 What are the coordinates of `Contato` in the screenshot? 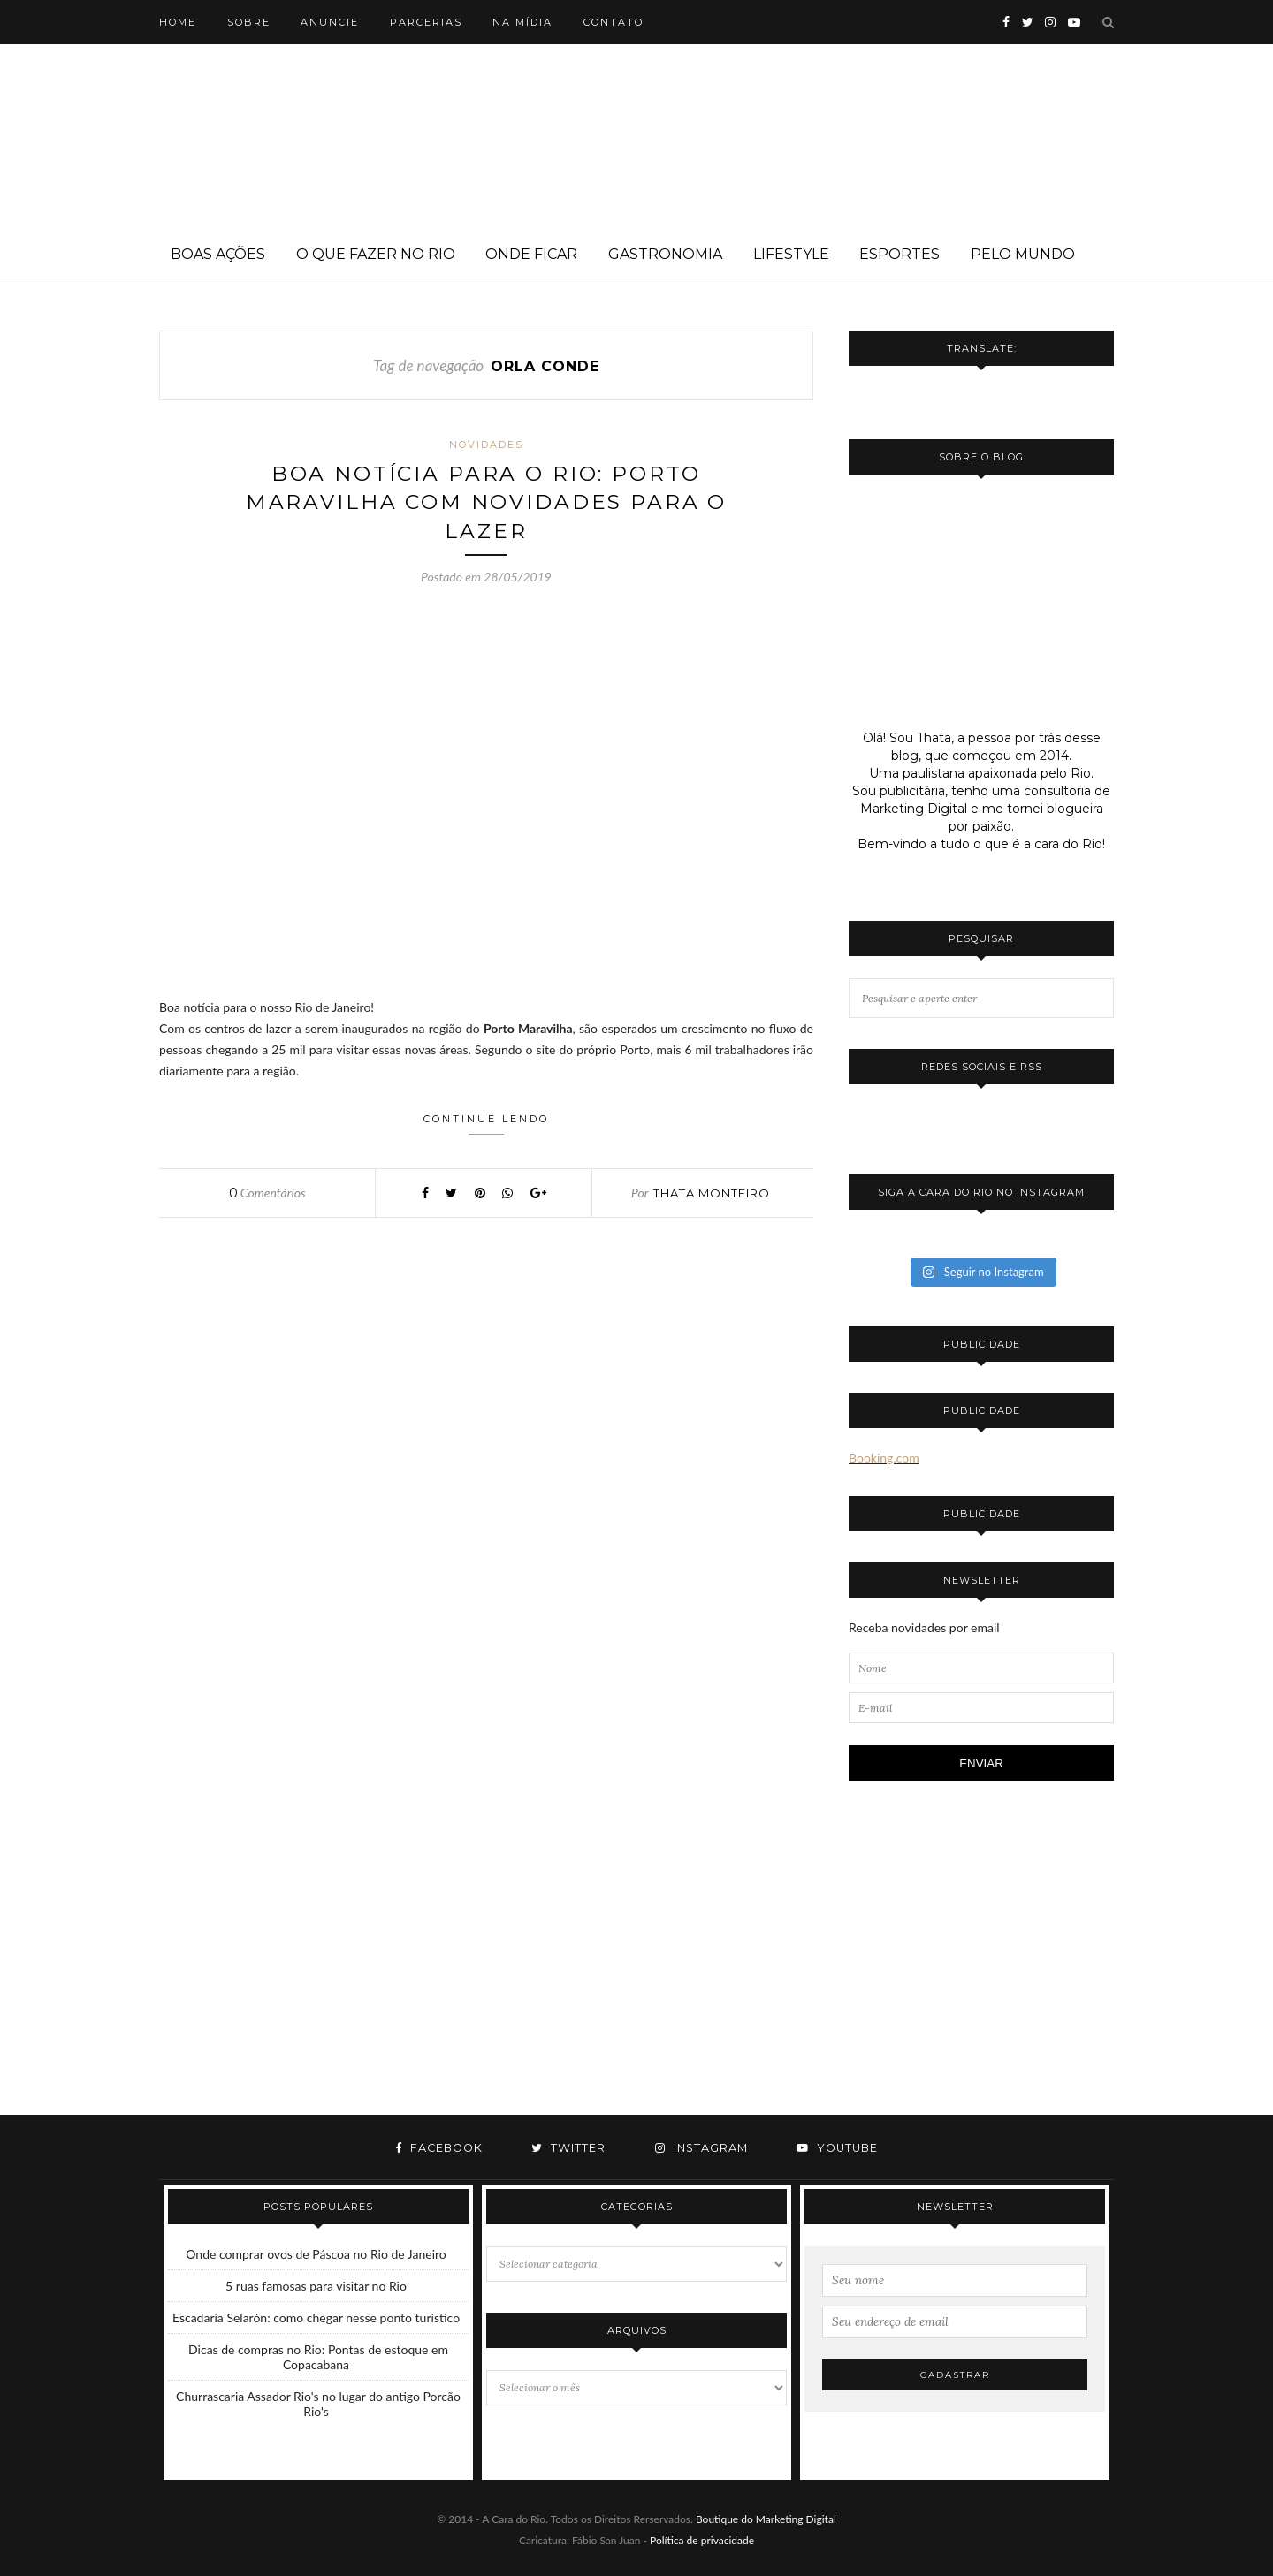 It's located at (613, 22).